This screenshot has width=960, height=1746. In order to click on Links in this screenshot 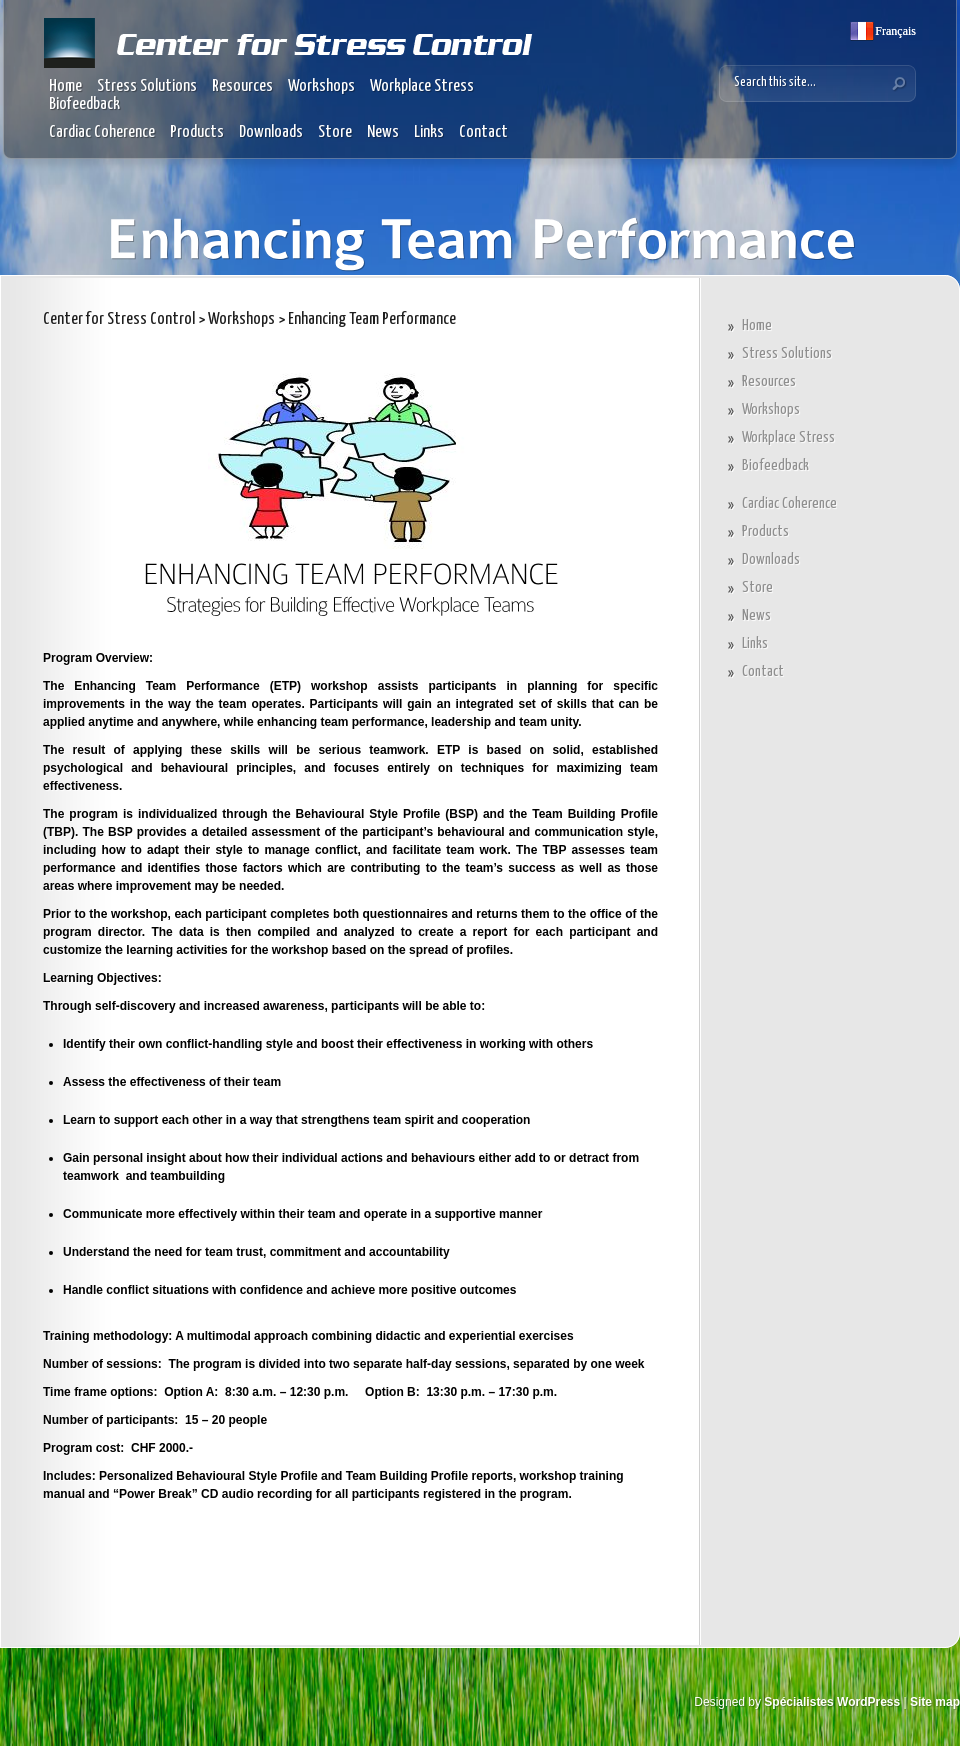, I will do `click(429, 132)`.